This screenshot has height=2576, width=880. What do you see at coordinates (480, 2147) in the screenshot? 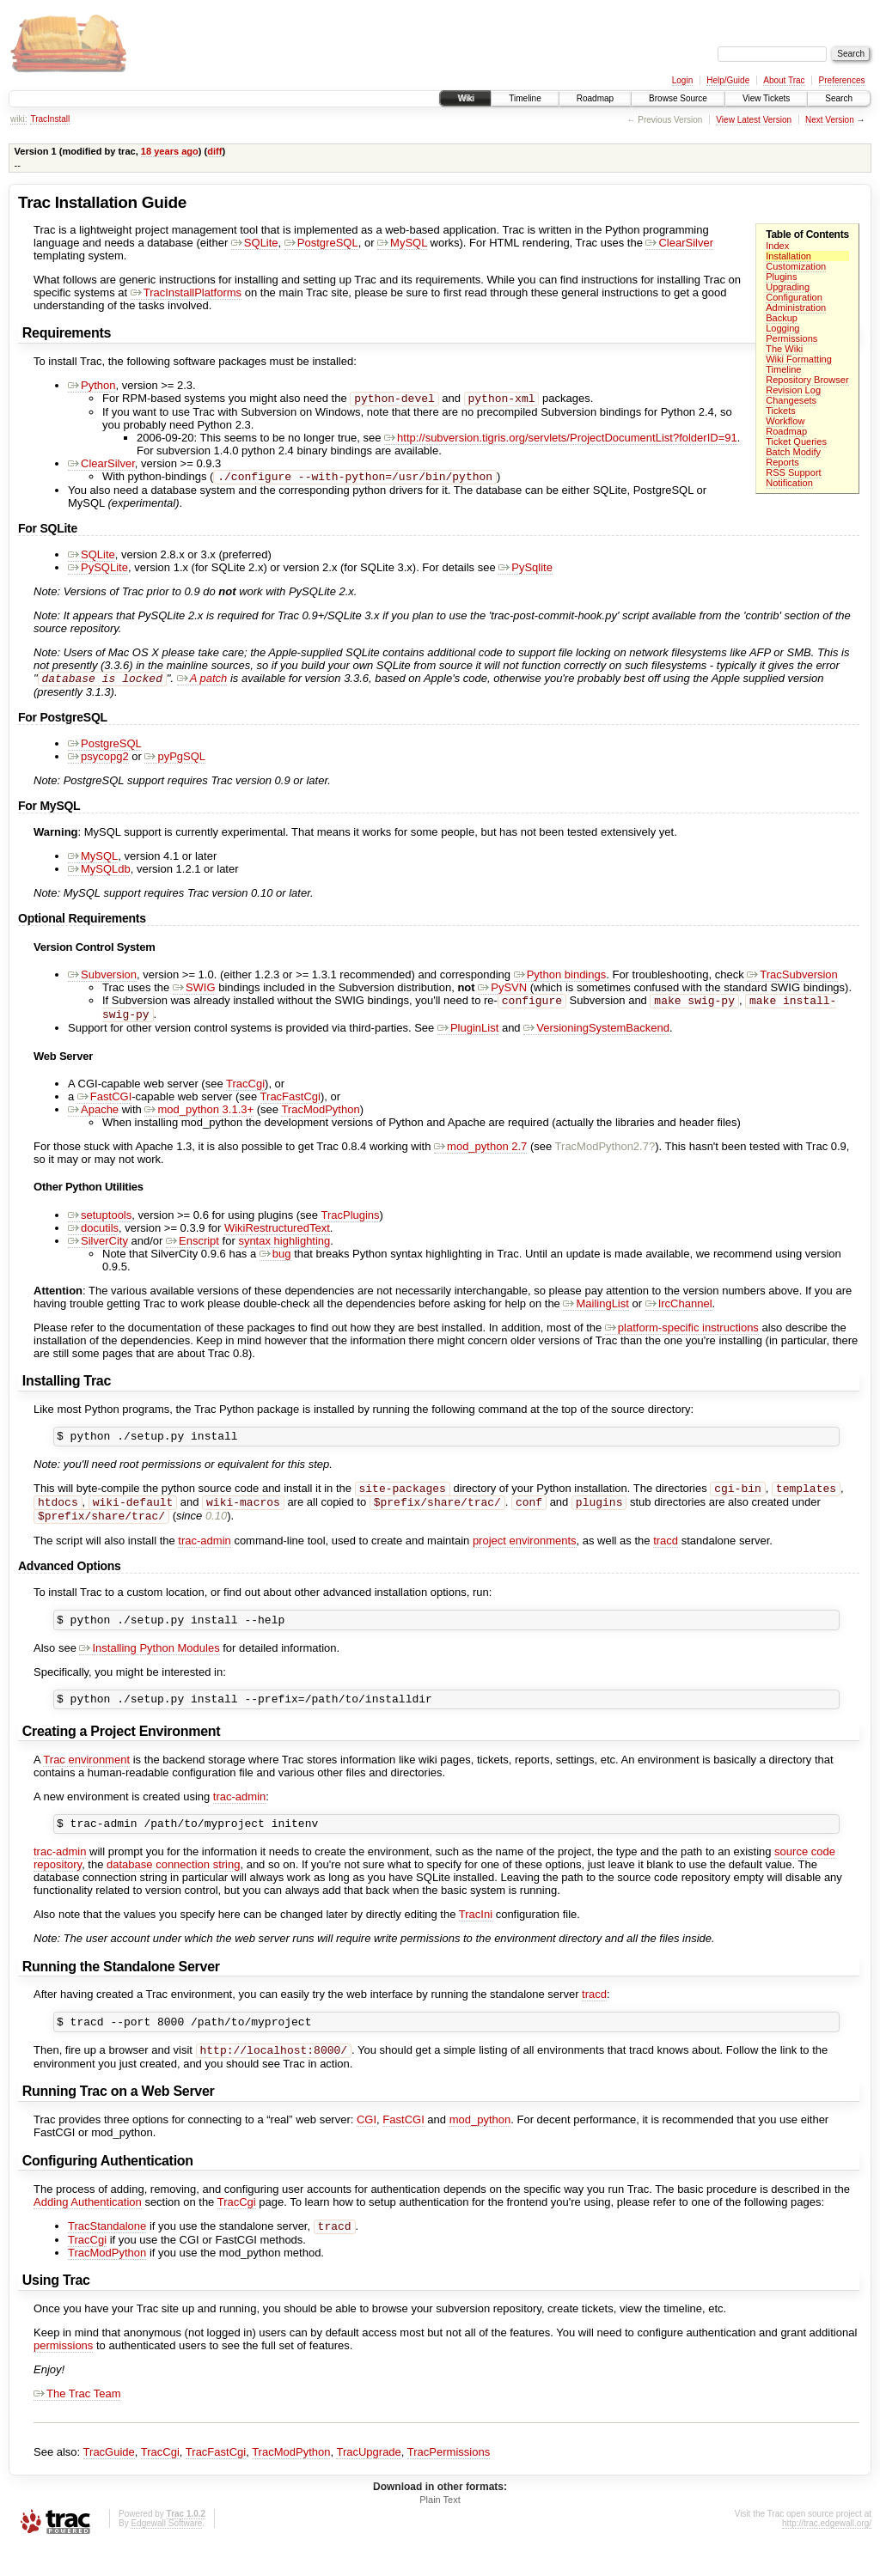
I see `mod_python` at bounding box center [480, 2147].